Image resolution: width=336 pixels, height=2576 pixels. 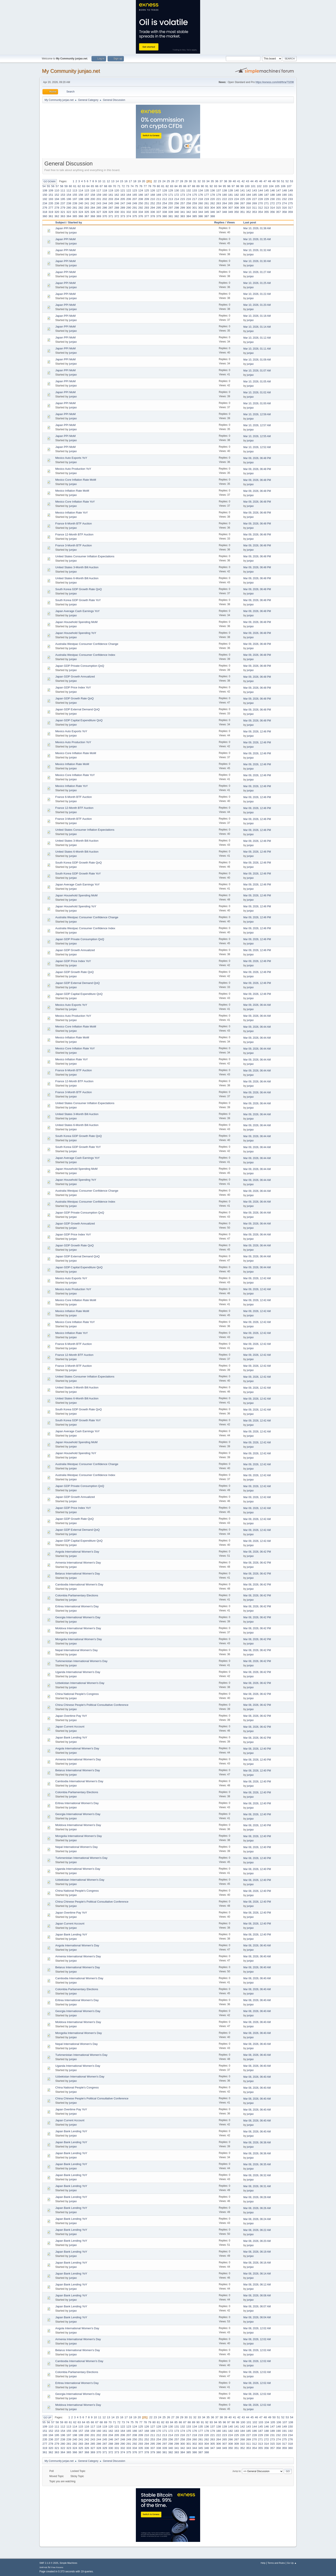 What do you see at coordinates (170, 212) in the screenshot?
I see `339` at bounding box center [170, 212].